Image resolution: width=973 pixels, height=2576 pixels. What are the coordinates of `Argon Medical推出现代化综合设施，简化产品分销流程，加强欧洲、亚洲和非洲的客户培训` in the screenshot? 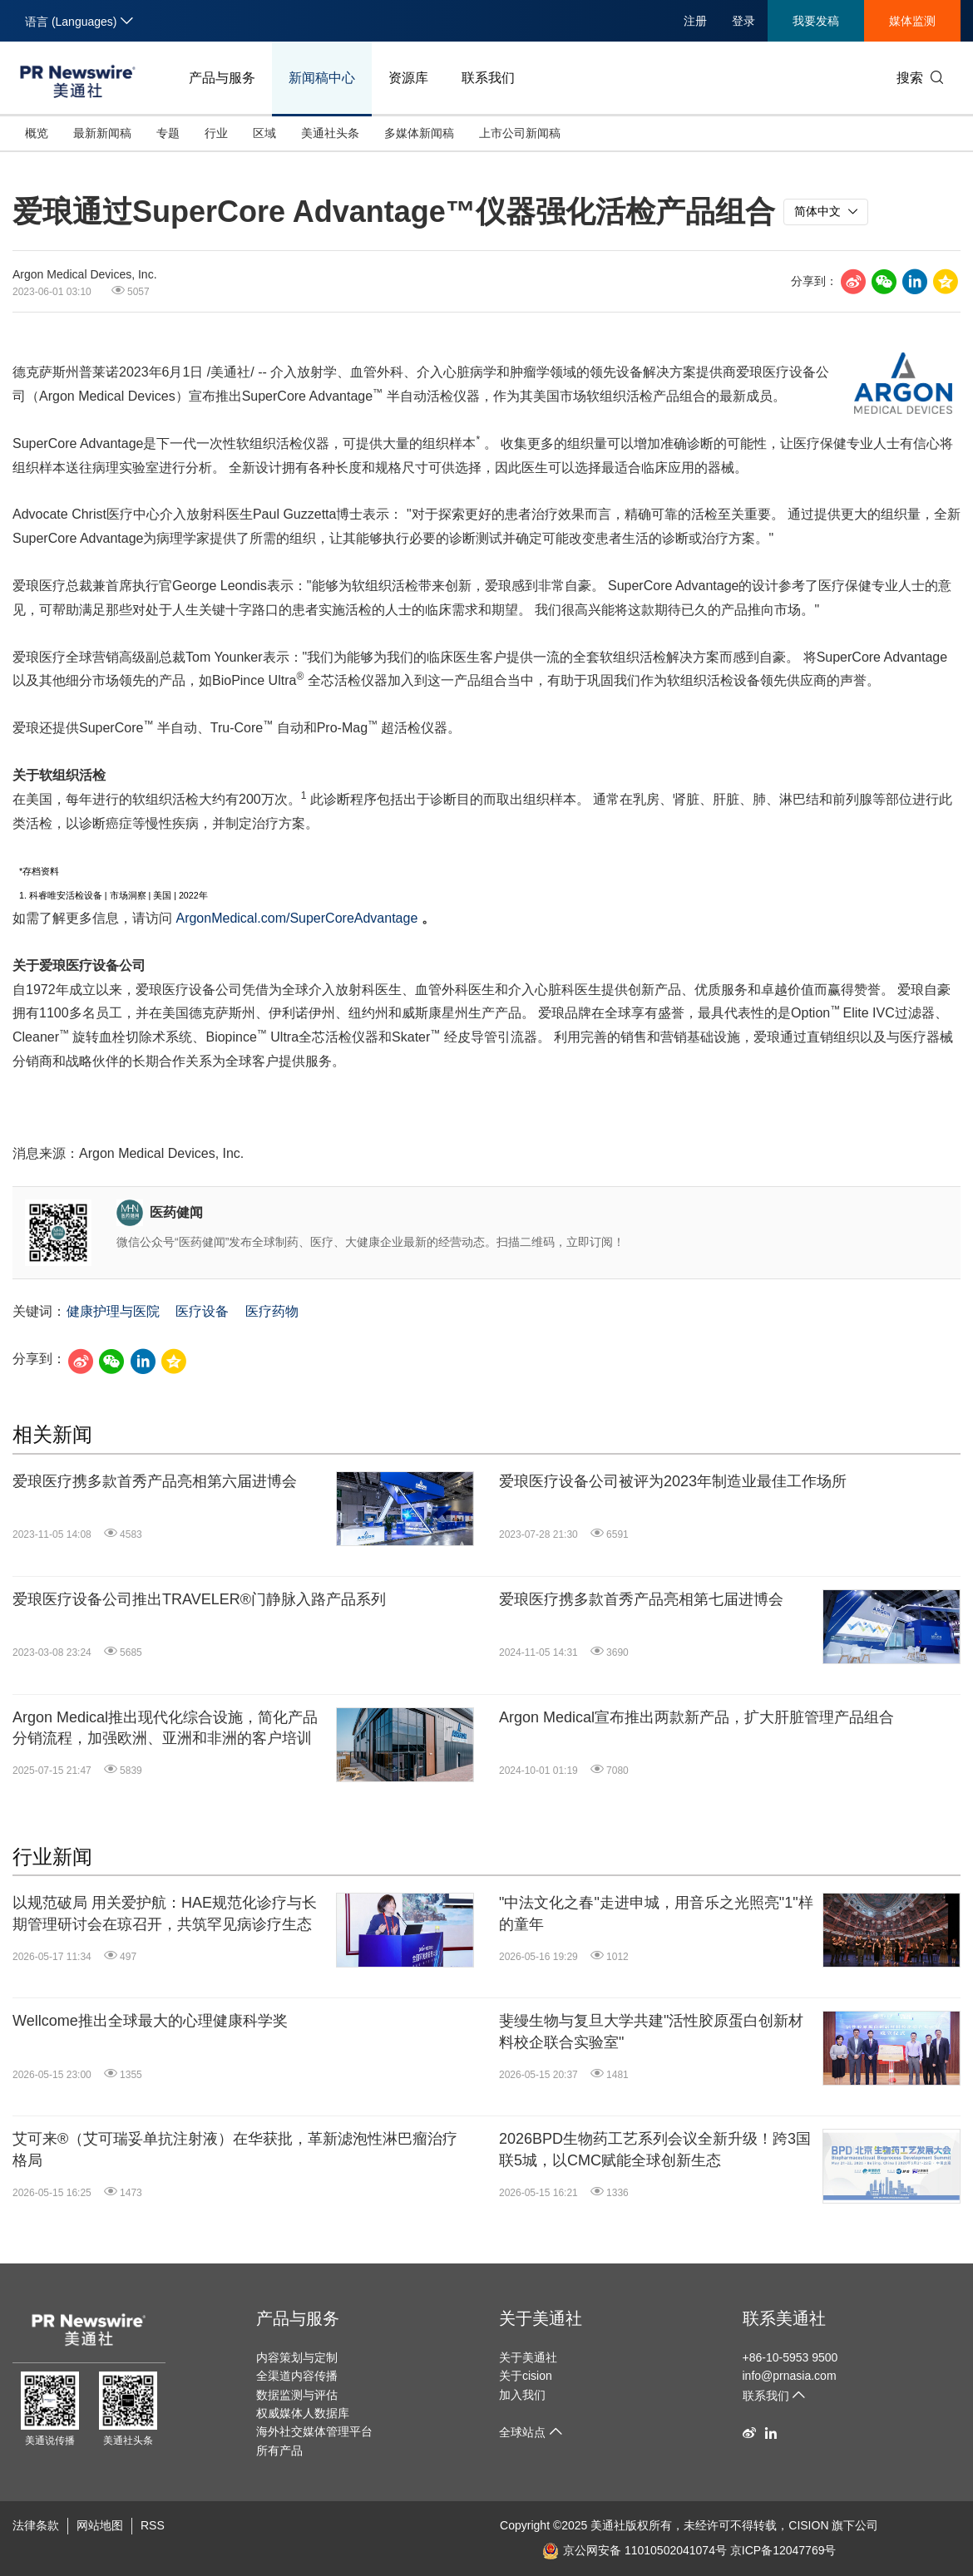 It's located at (165, 1727).